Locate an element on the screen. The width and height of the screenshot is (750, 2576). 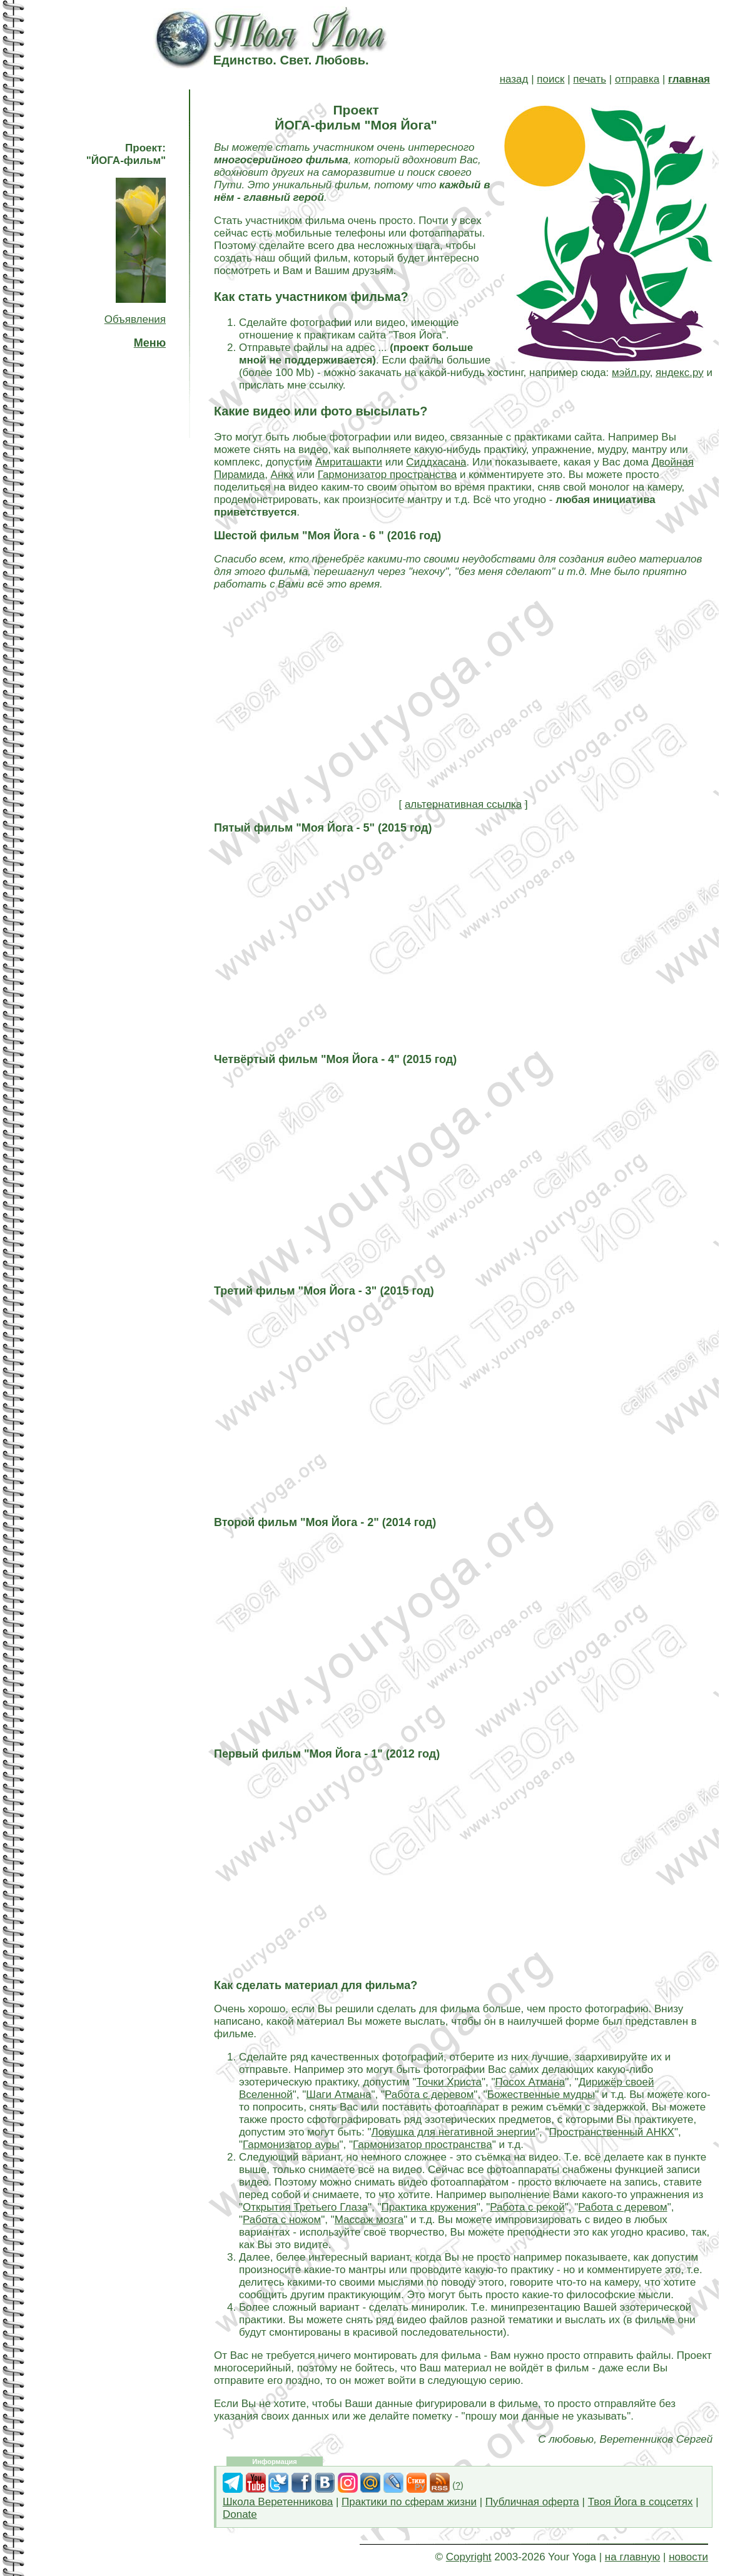
Гармонизатор пространства is located at coordinates (387, 475).